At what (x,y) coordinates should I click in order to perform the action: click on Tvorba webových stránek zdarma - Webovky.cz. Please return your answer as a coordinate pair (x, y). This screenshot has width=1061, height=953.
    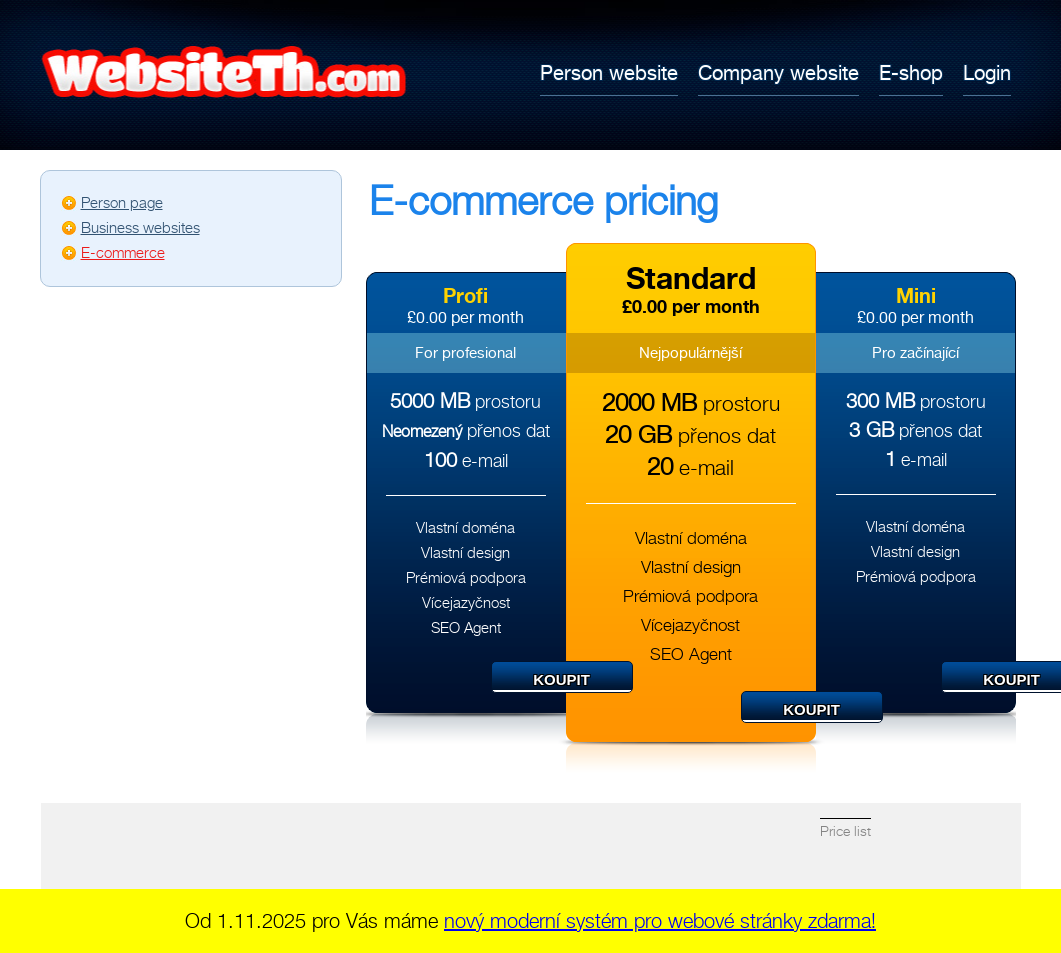
    Looking at the image, I should click on (216, 72).